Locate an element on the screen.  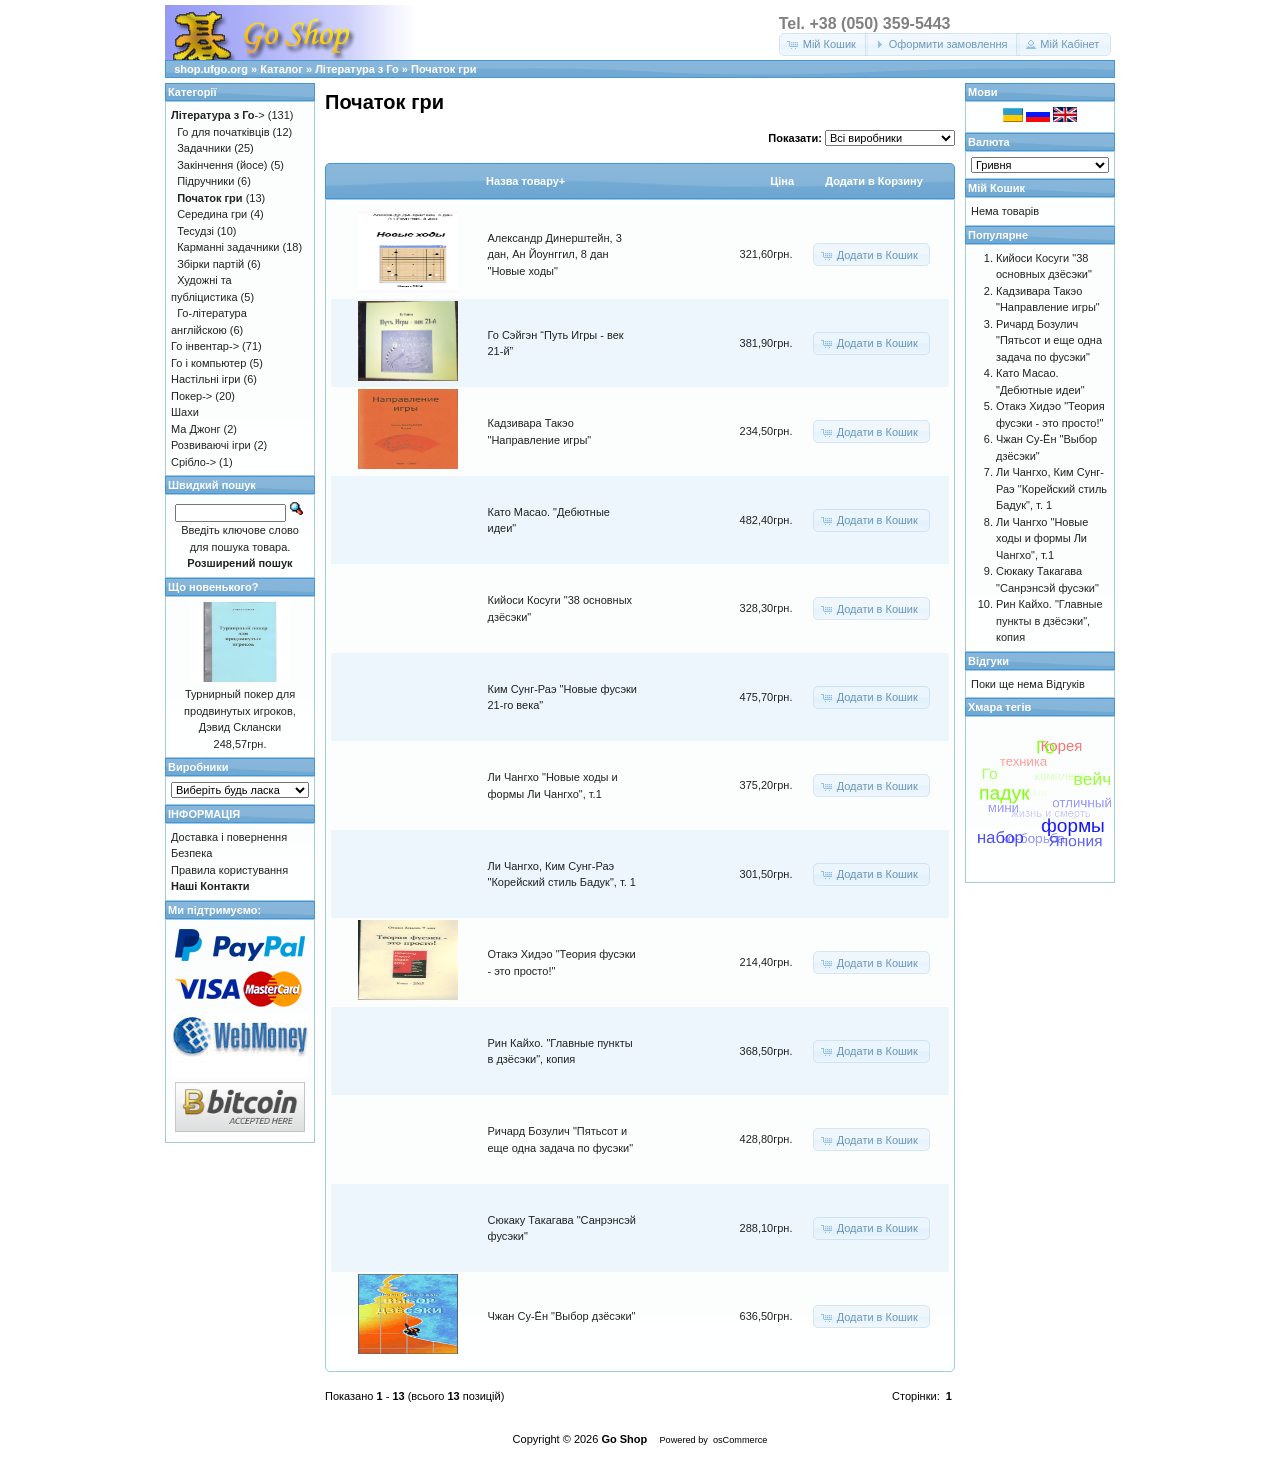
Ричард Бозулич "Пятьсот и еще одна задача по фусэки" is located at coordinates (1049, 340).